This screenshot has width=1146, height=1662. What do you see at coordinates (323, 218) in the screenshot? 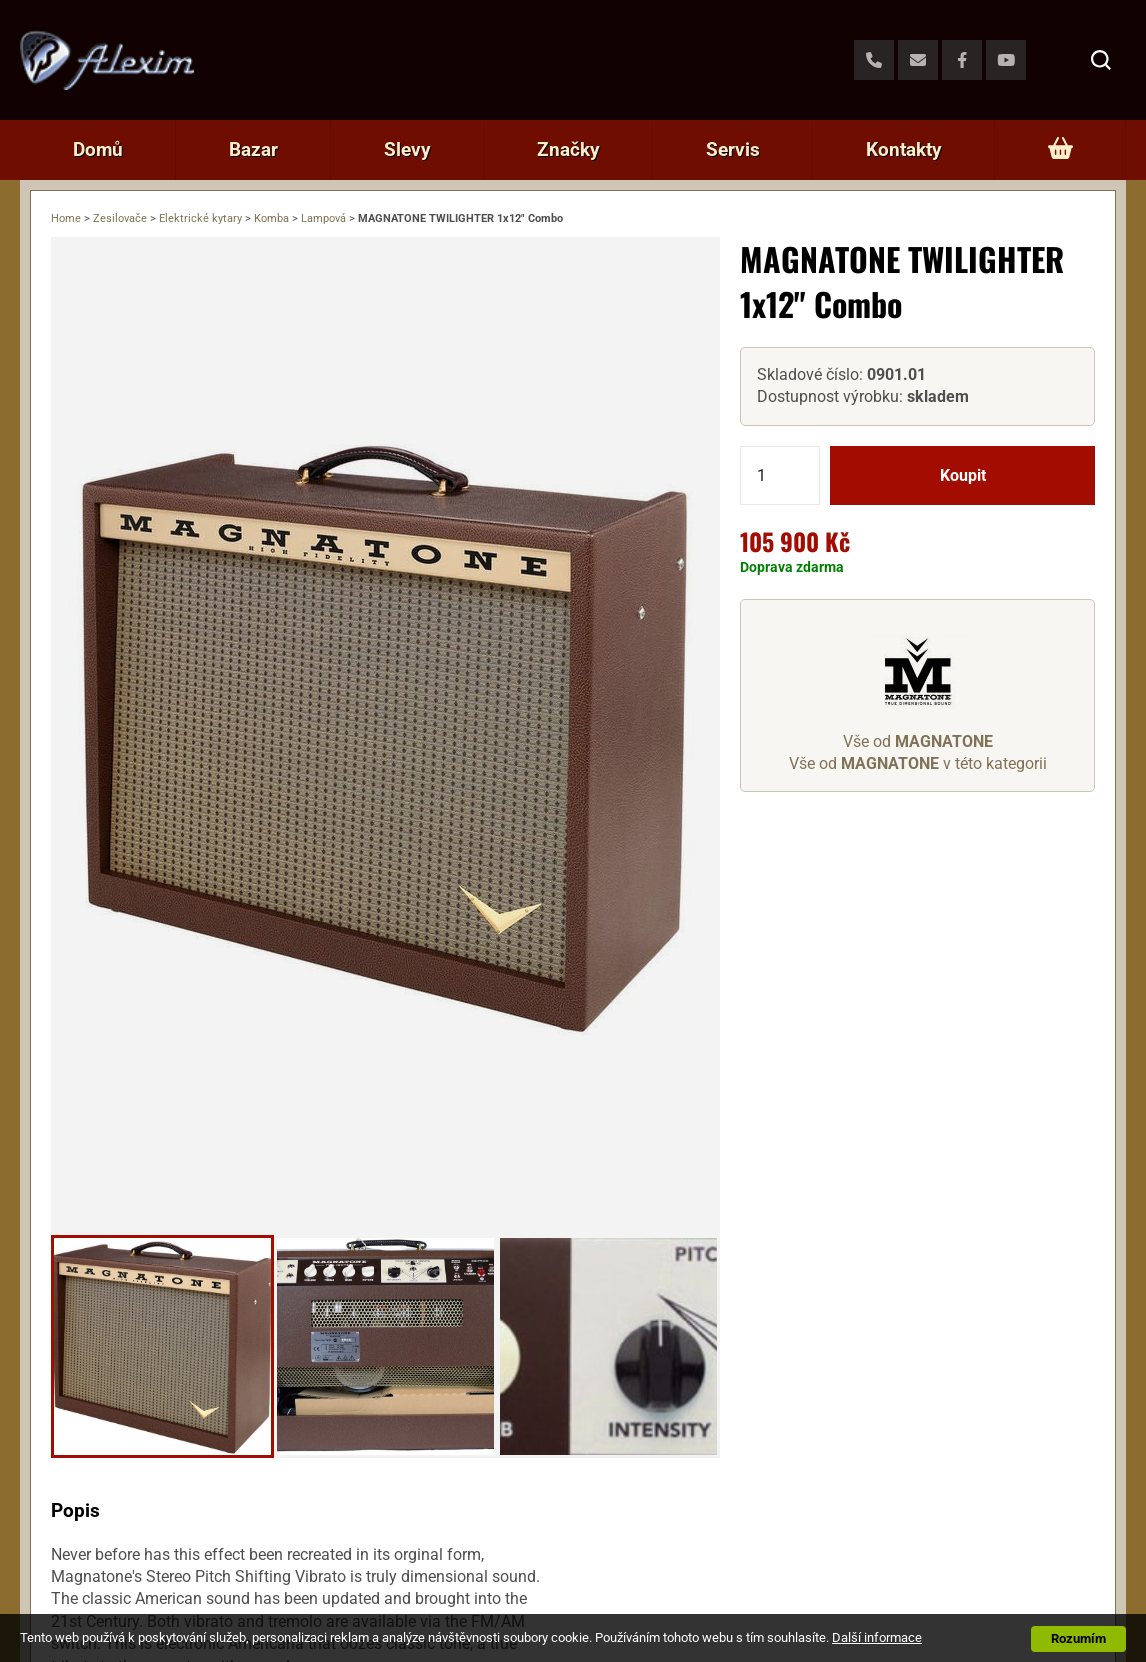
I see `Lampová` at bounding box center [323, 218].